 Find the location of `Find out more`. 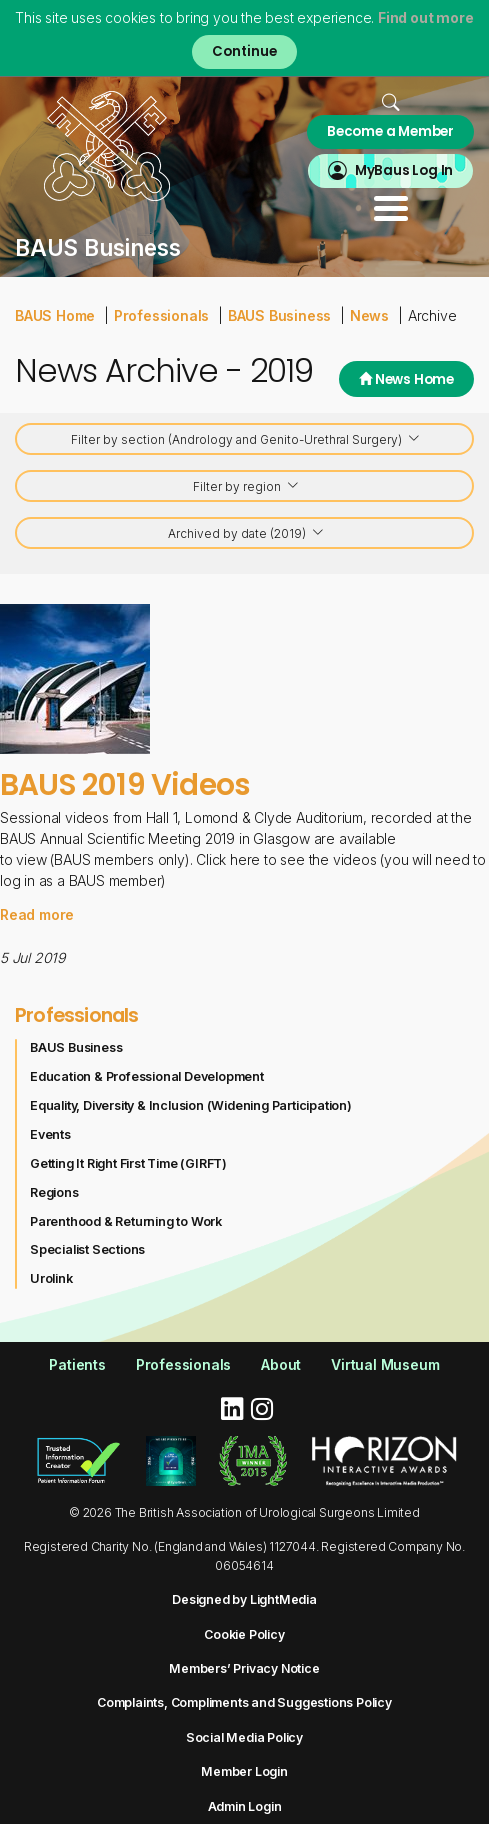

Find out more is located at coordinates (425, 17).